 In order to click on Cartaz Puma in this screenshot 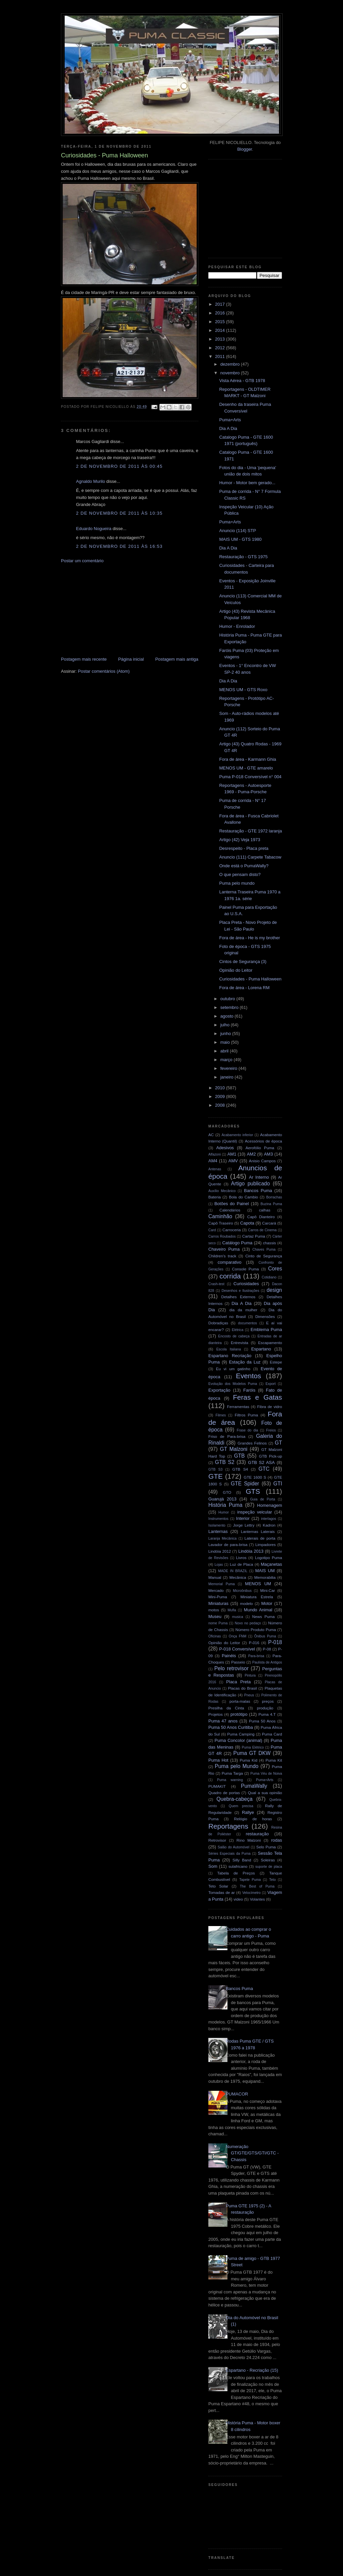, I will do `click(253, 1236)`.